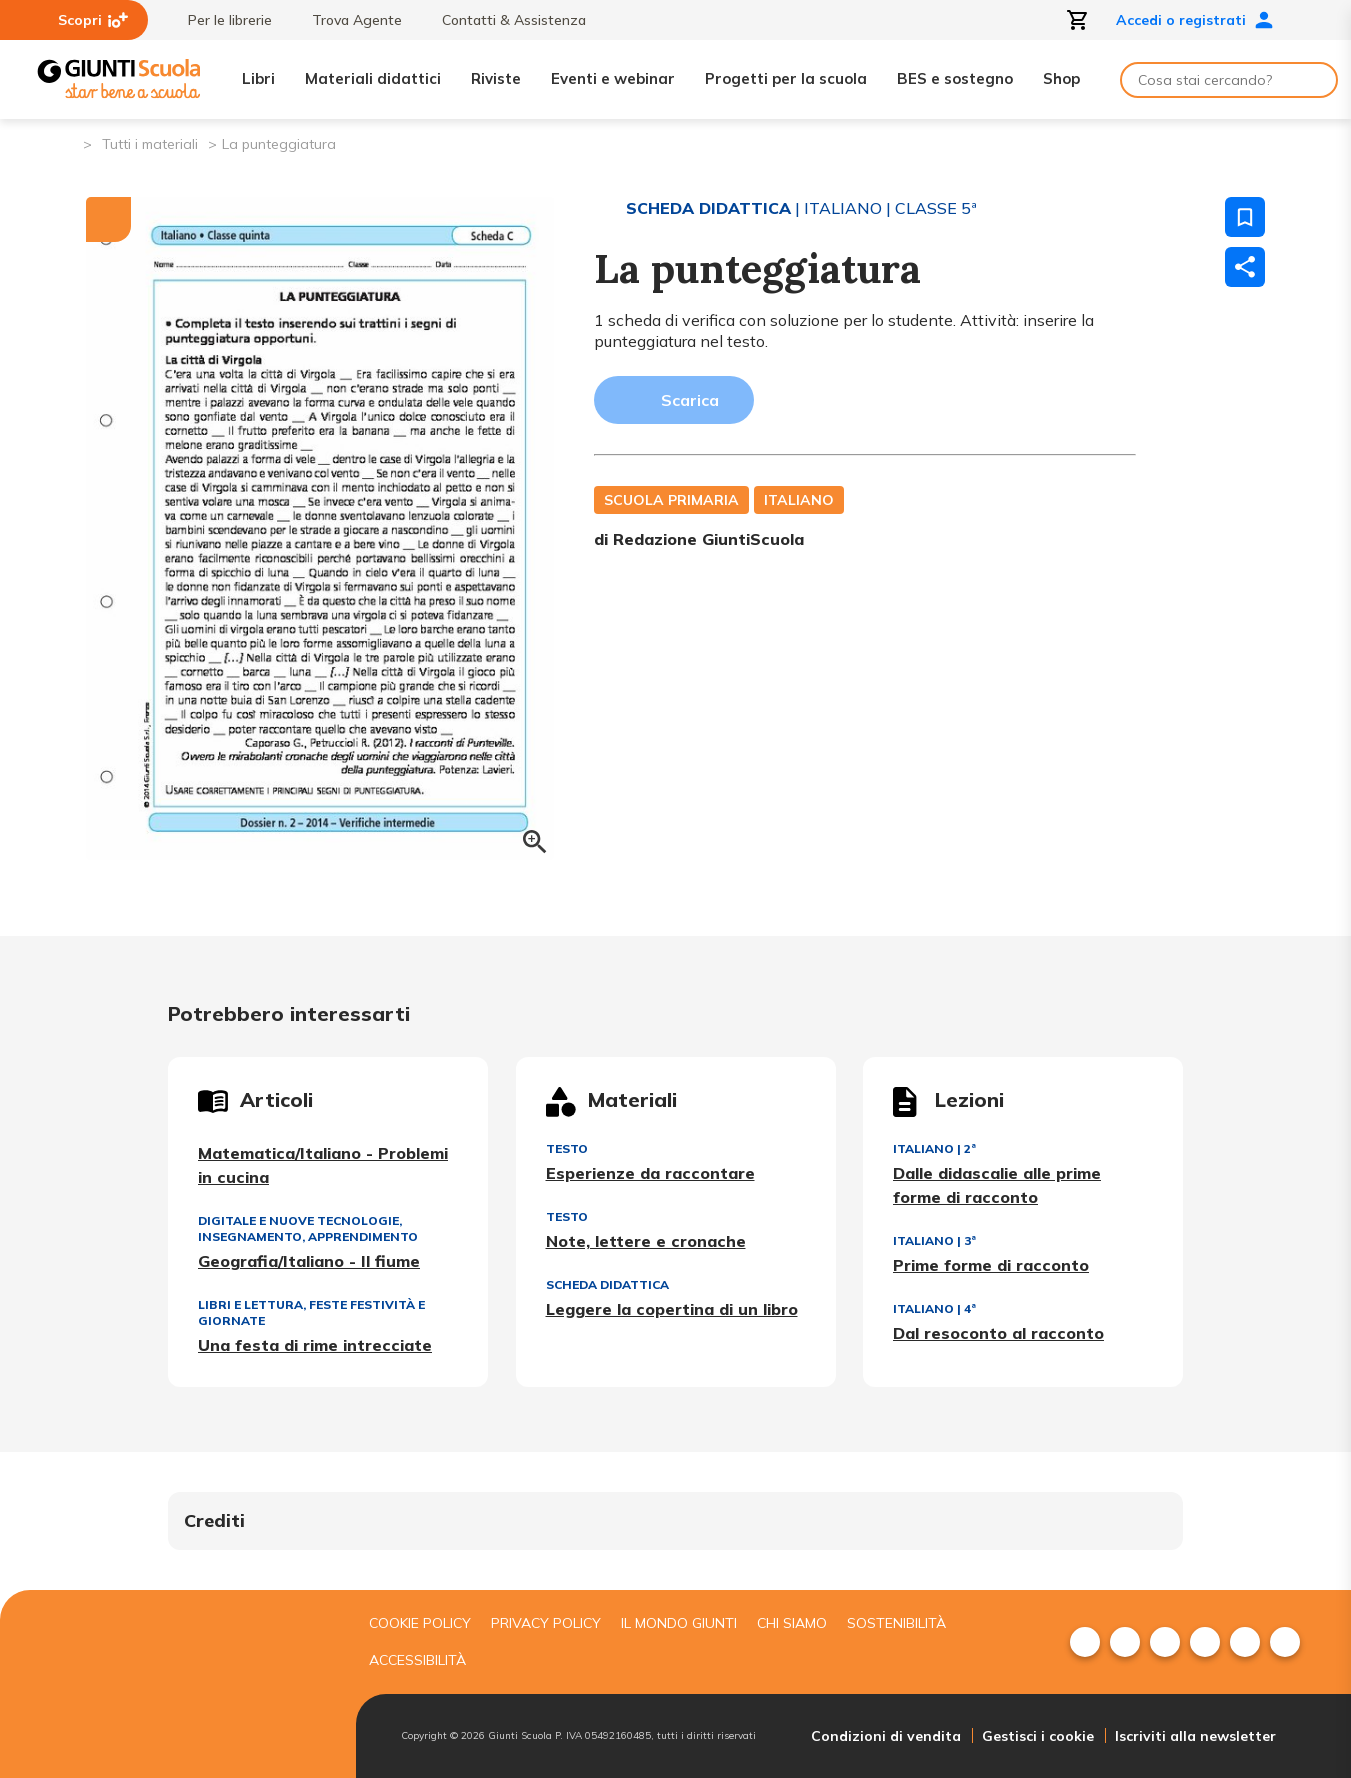  Describe the element at coordinates (504, 20) in the screenshot. I see `Contatti & Assistenza [menuitem]` at that location.